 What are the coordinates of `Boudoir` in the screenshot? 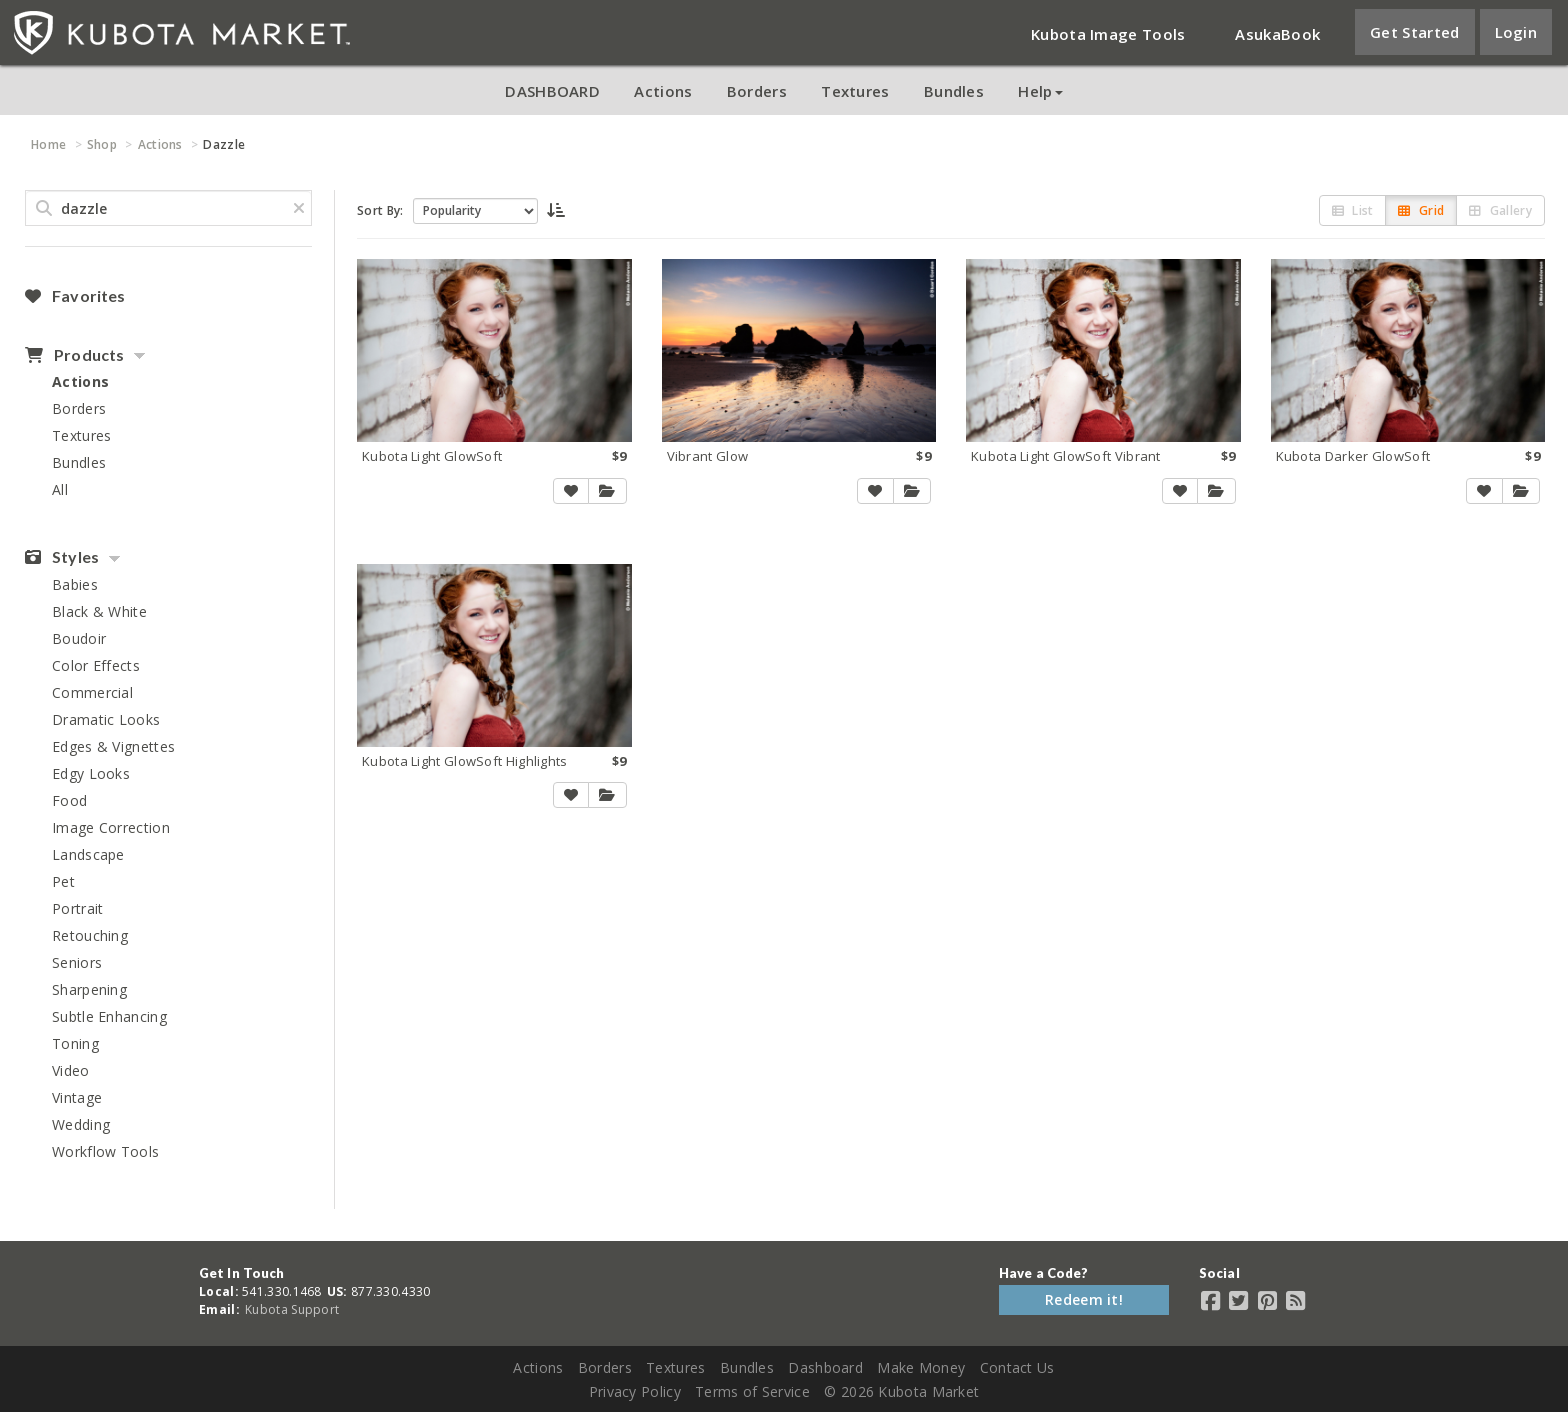 It's located at (79, 638).